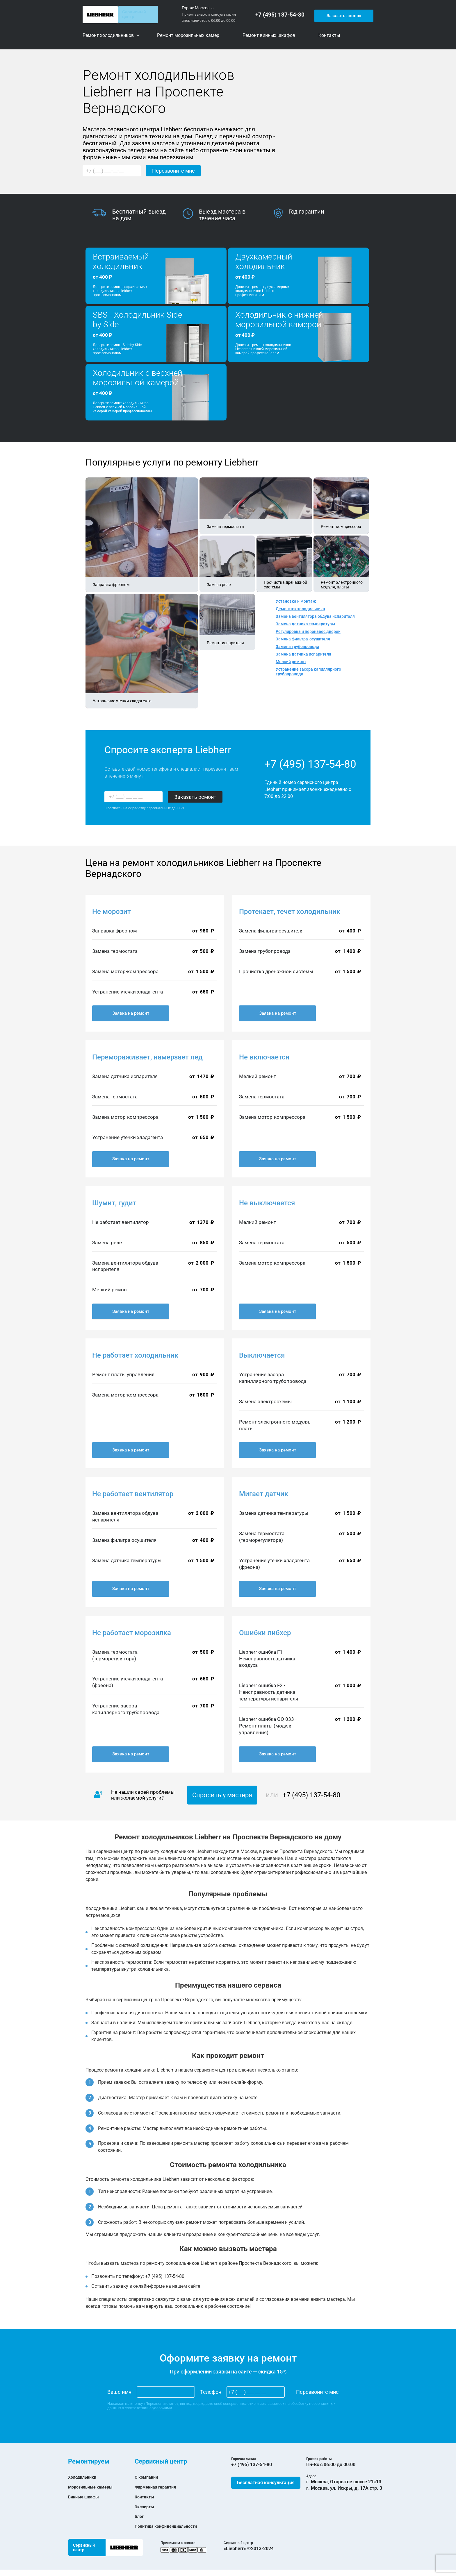  I want to click on Телефон, so click(210, 2392).